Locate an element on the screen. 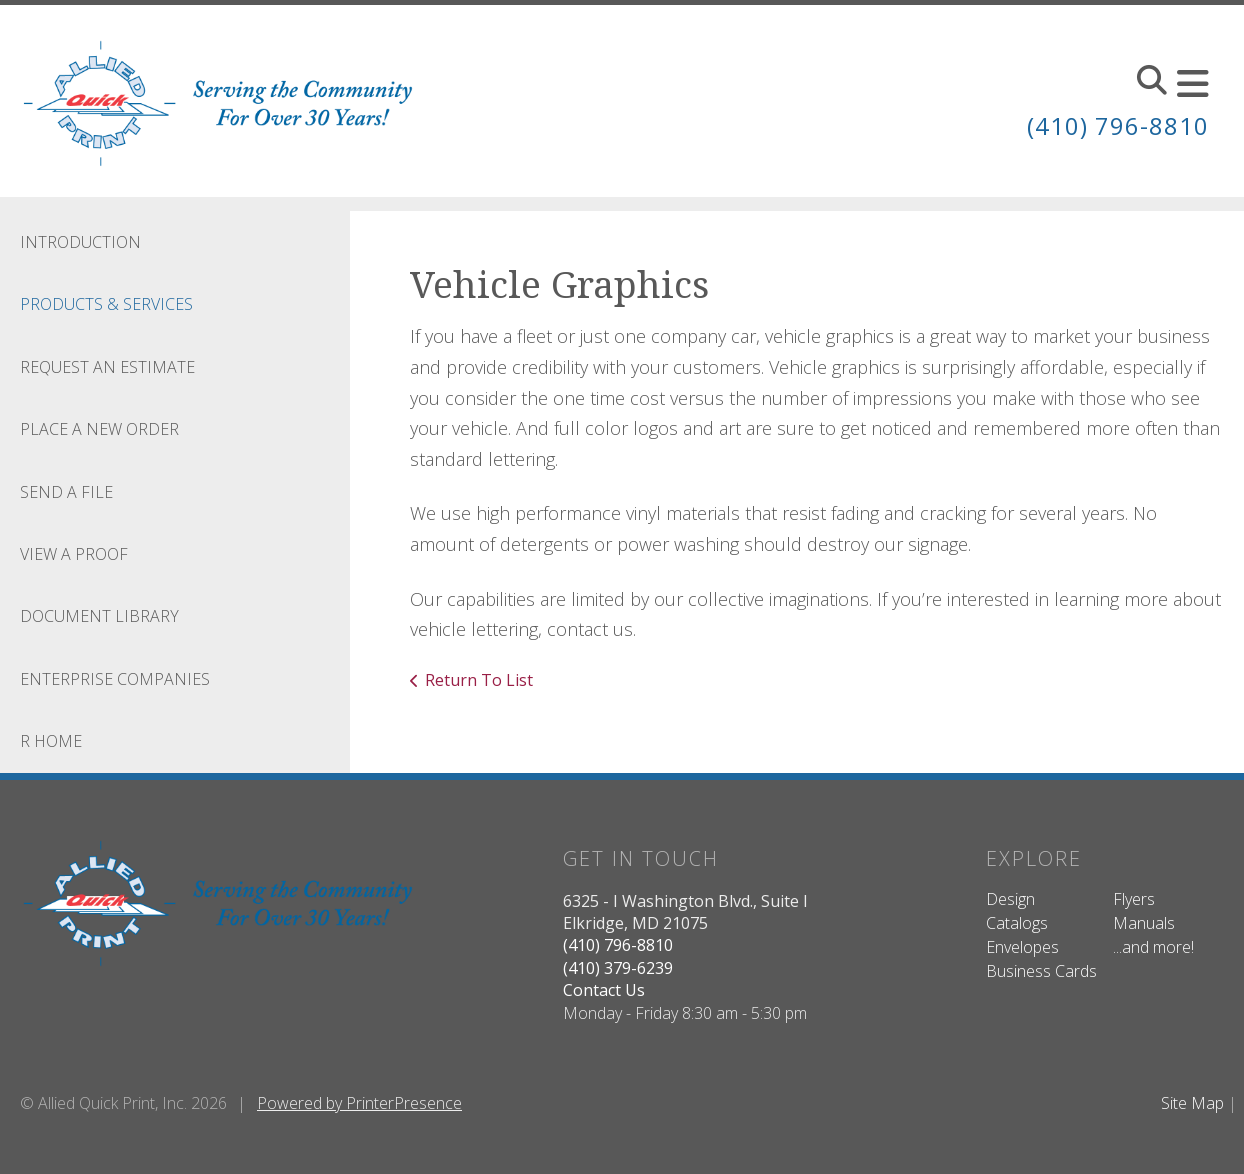  Send A File is located at coordinates (66, 492).